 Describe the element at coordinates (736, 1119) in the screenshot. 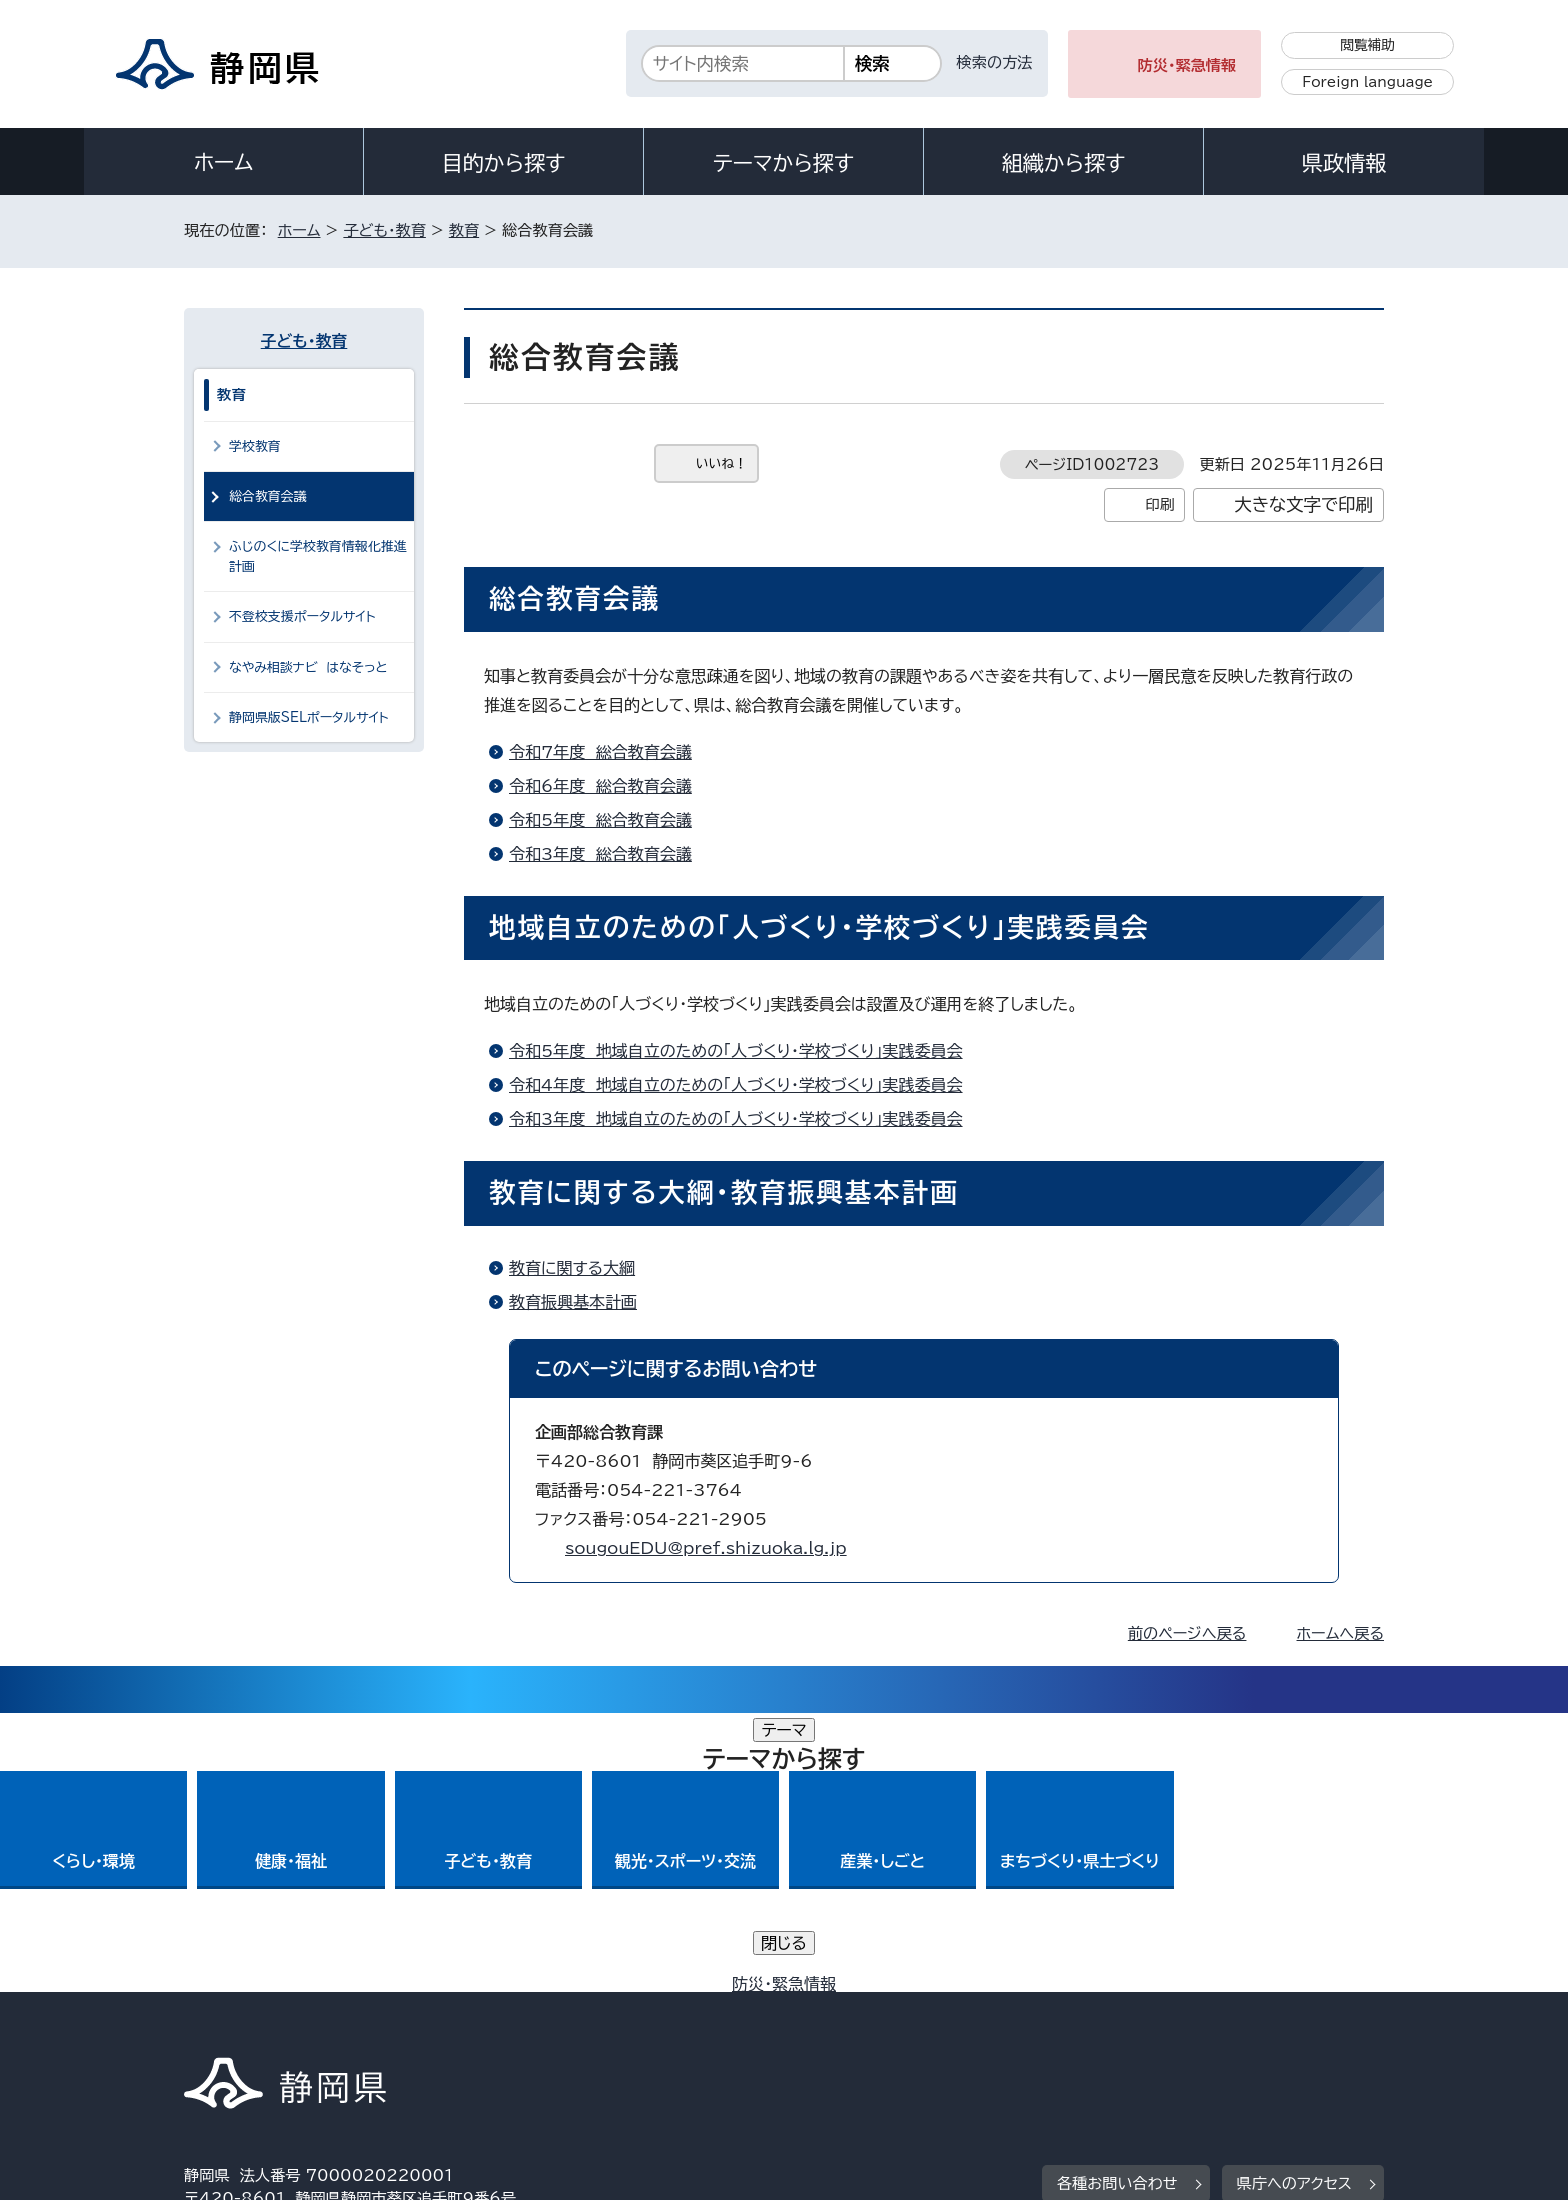

I see `令和3年度 地域自立のための「人づくり・学校づくり」実践委員会` at that location.